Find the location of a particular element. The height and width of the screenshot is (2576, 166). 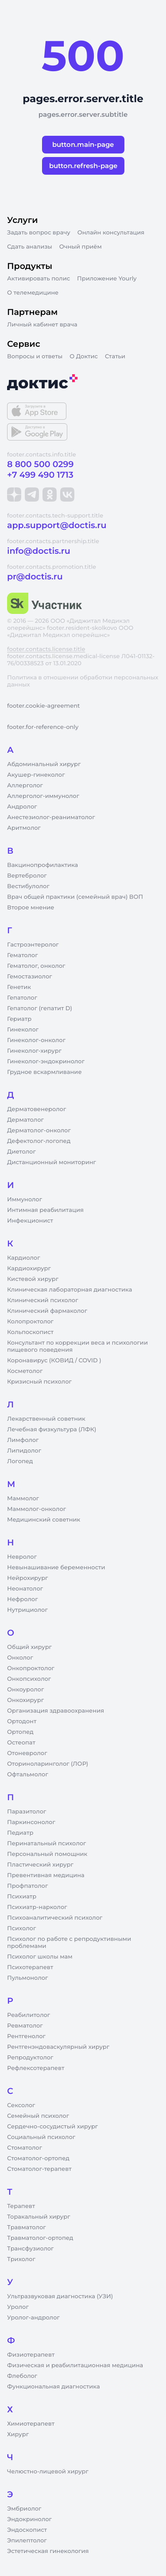

app.support@doctis.ru is located at coordinates (56, 525).